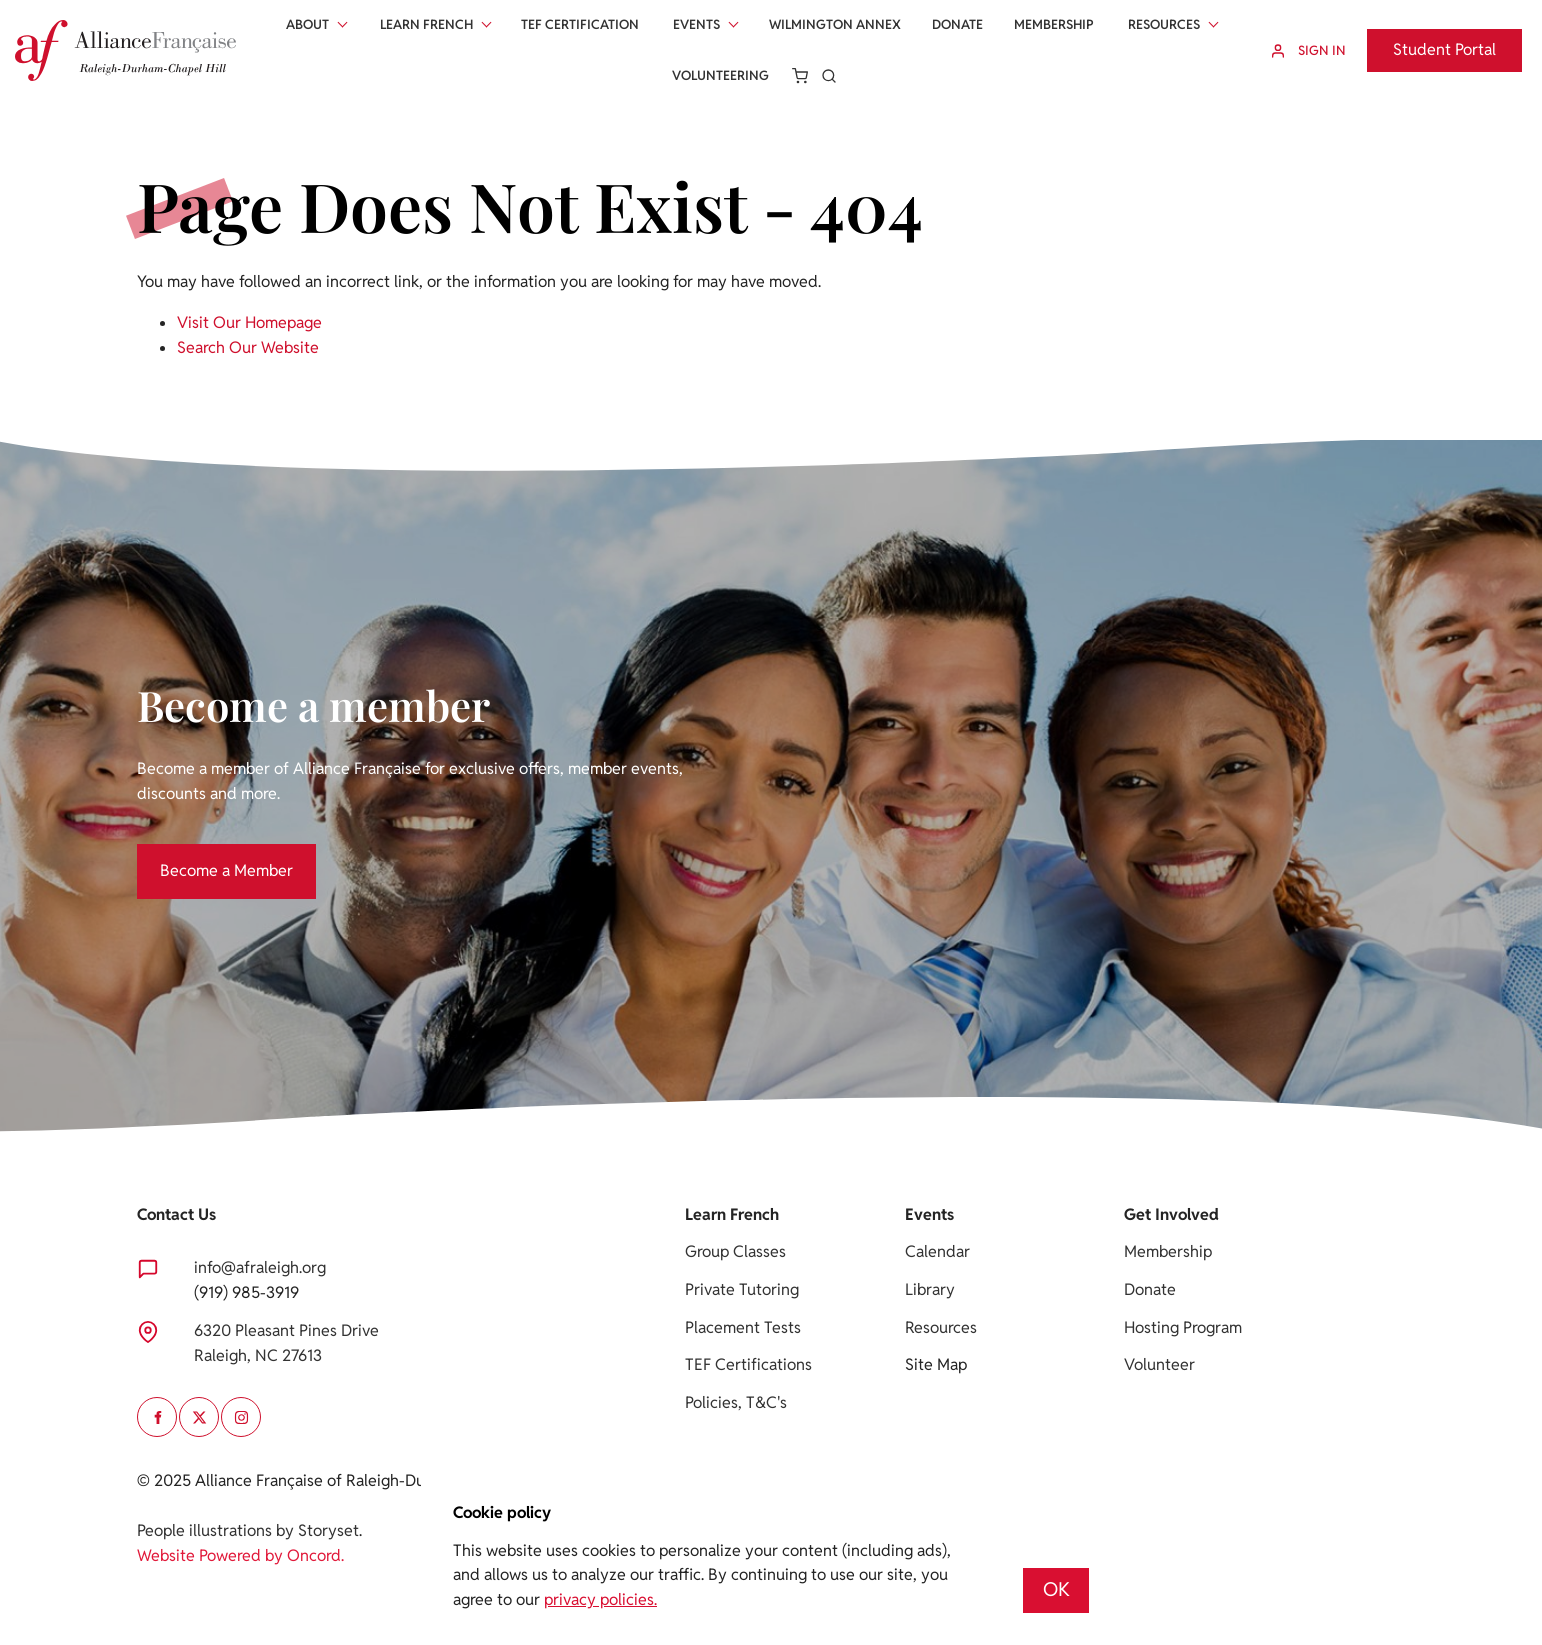  Describe the element at coordinates (307, 24) in the screenshot. I see `About` at that location.